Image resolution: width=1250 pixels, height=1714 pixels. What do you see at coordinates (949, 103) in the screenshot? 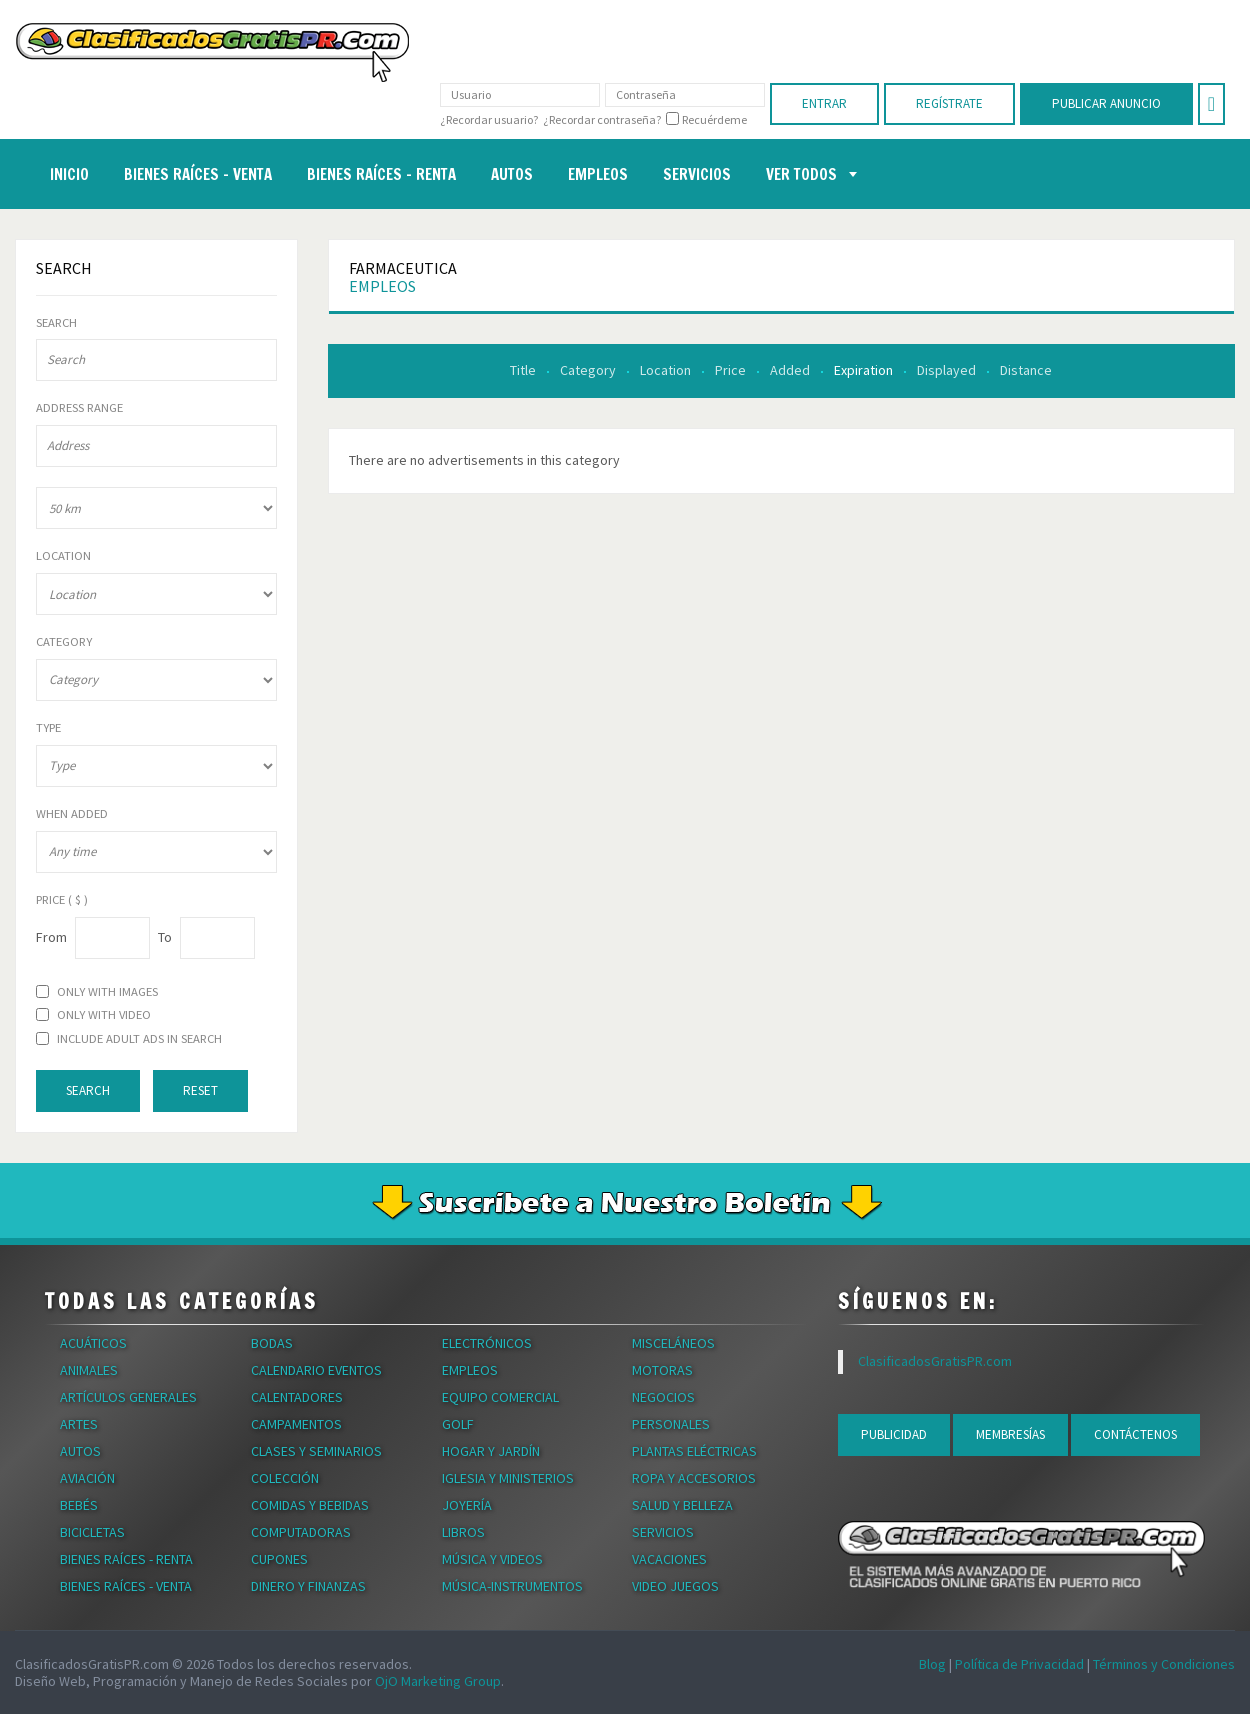
I see `Regístrate` at bounding box center [949, 103].